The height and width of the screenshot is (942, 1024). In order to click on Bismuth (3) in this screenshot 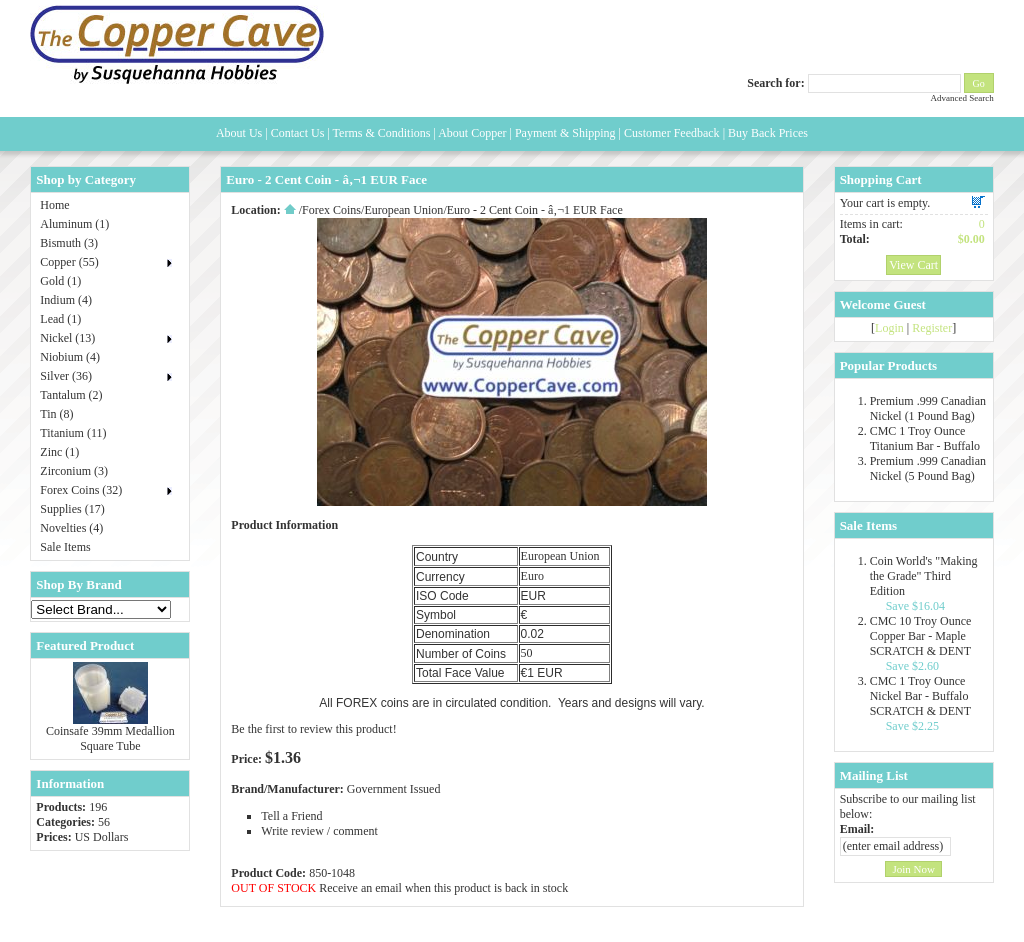, I will do `click(69, 243)`.